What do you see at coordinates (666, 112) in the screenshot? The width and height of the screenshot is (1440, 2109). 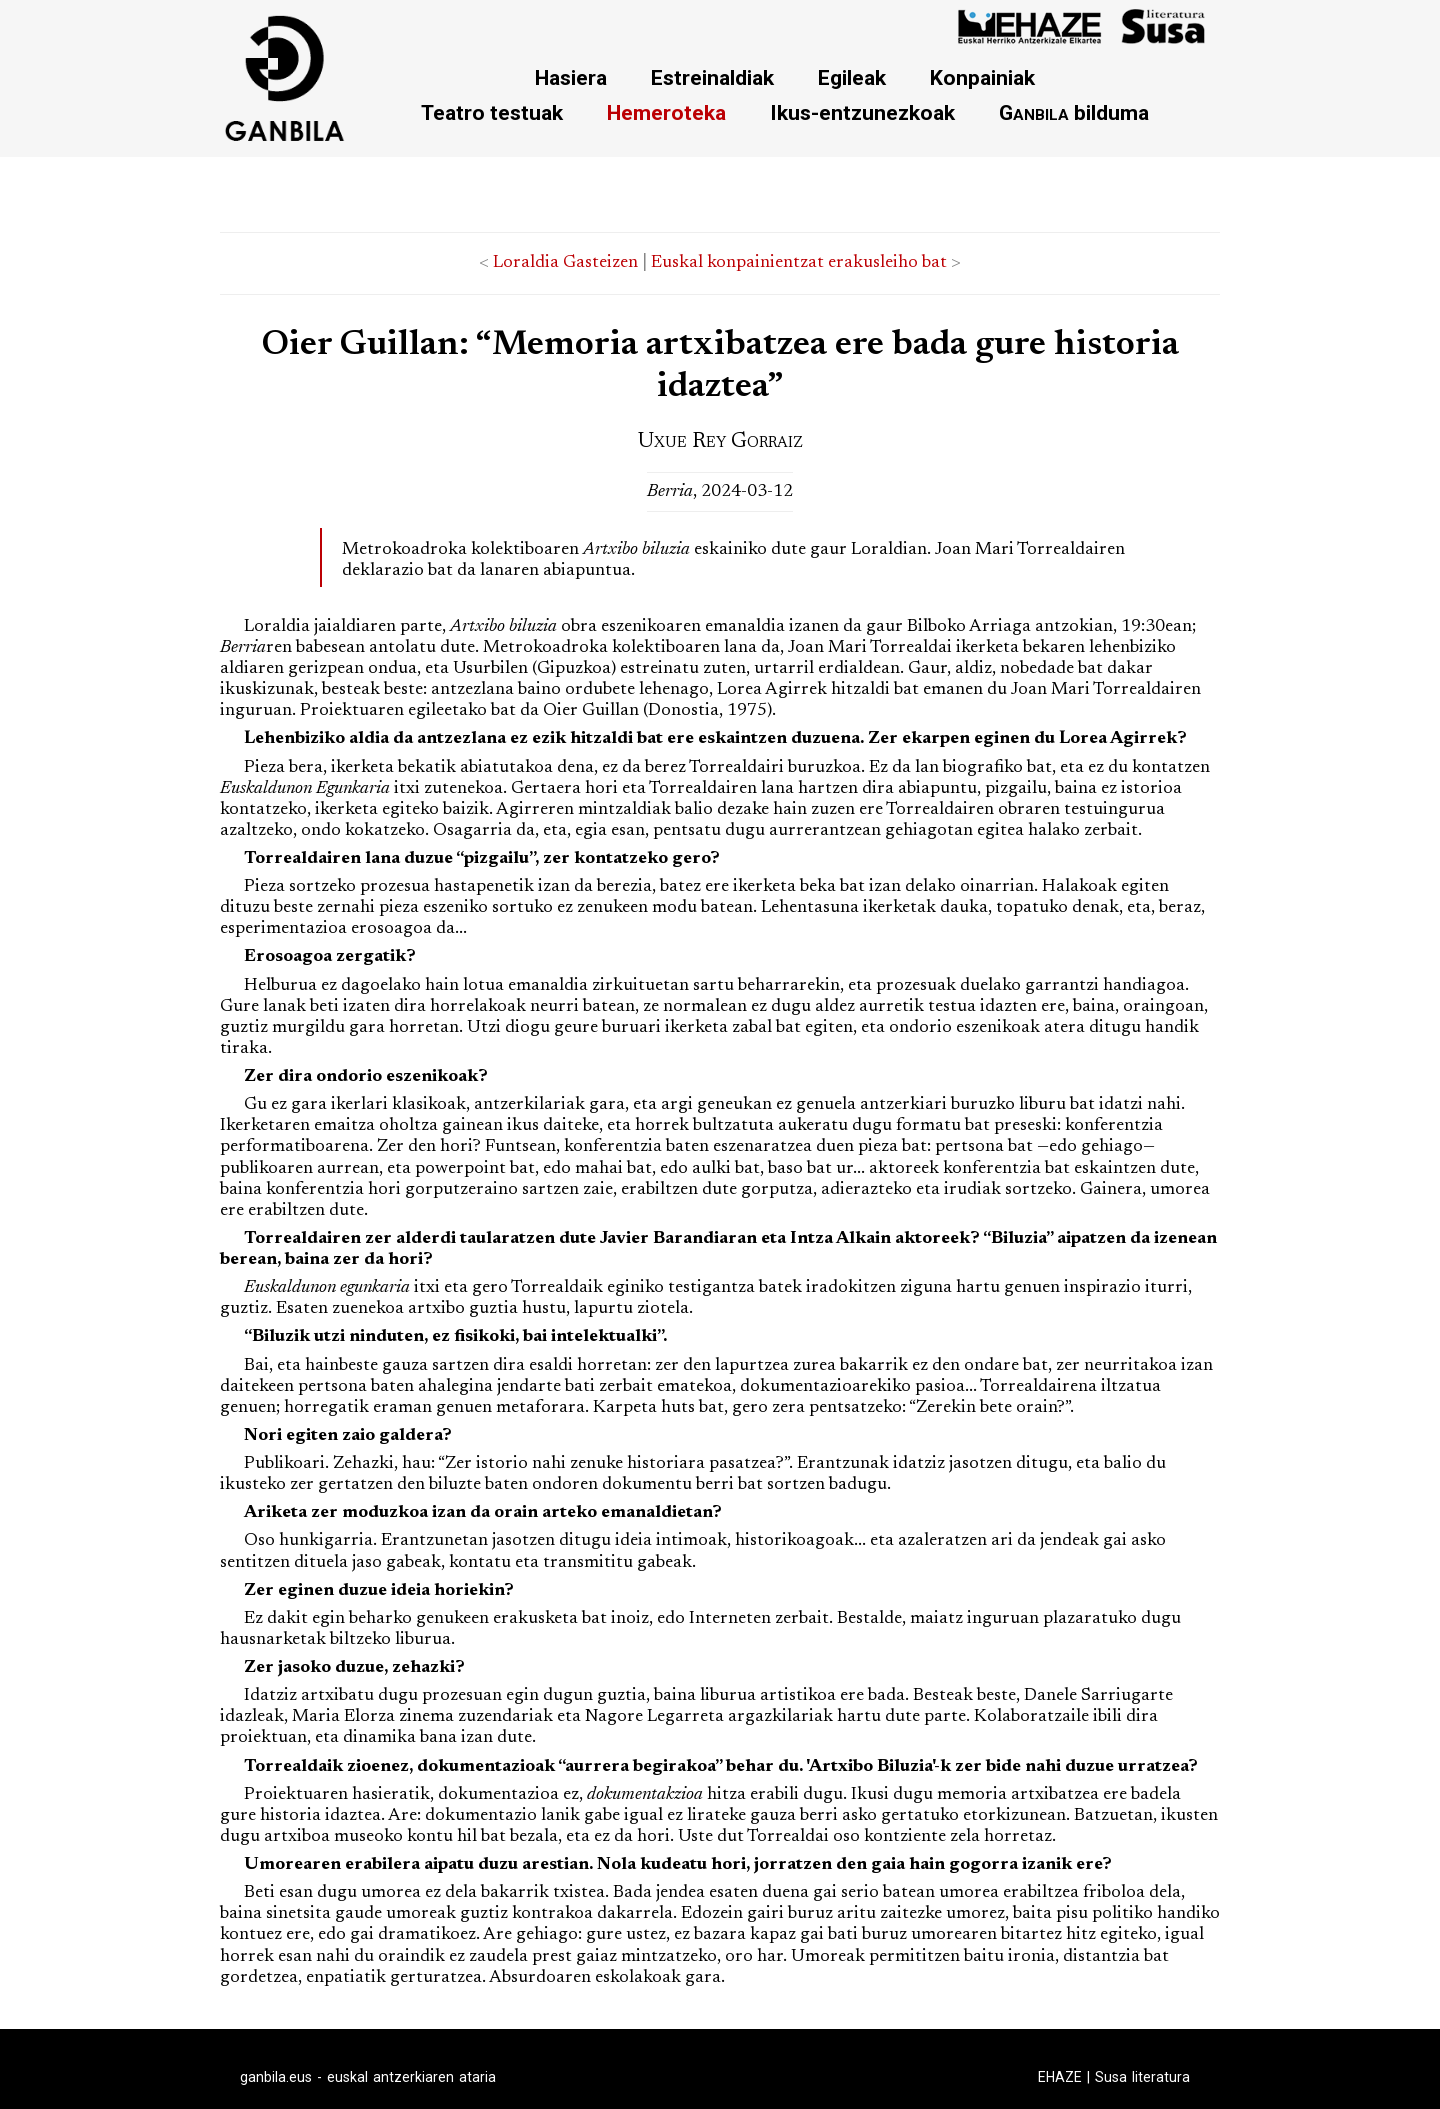 I see `Hemeroteka` at bounding box center [666, 112].